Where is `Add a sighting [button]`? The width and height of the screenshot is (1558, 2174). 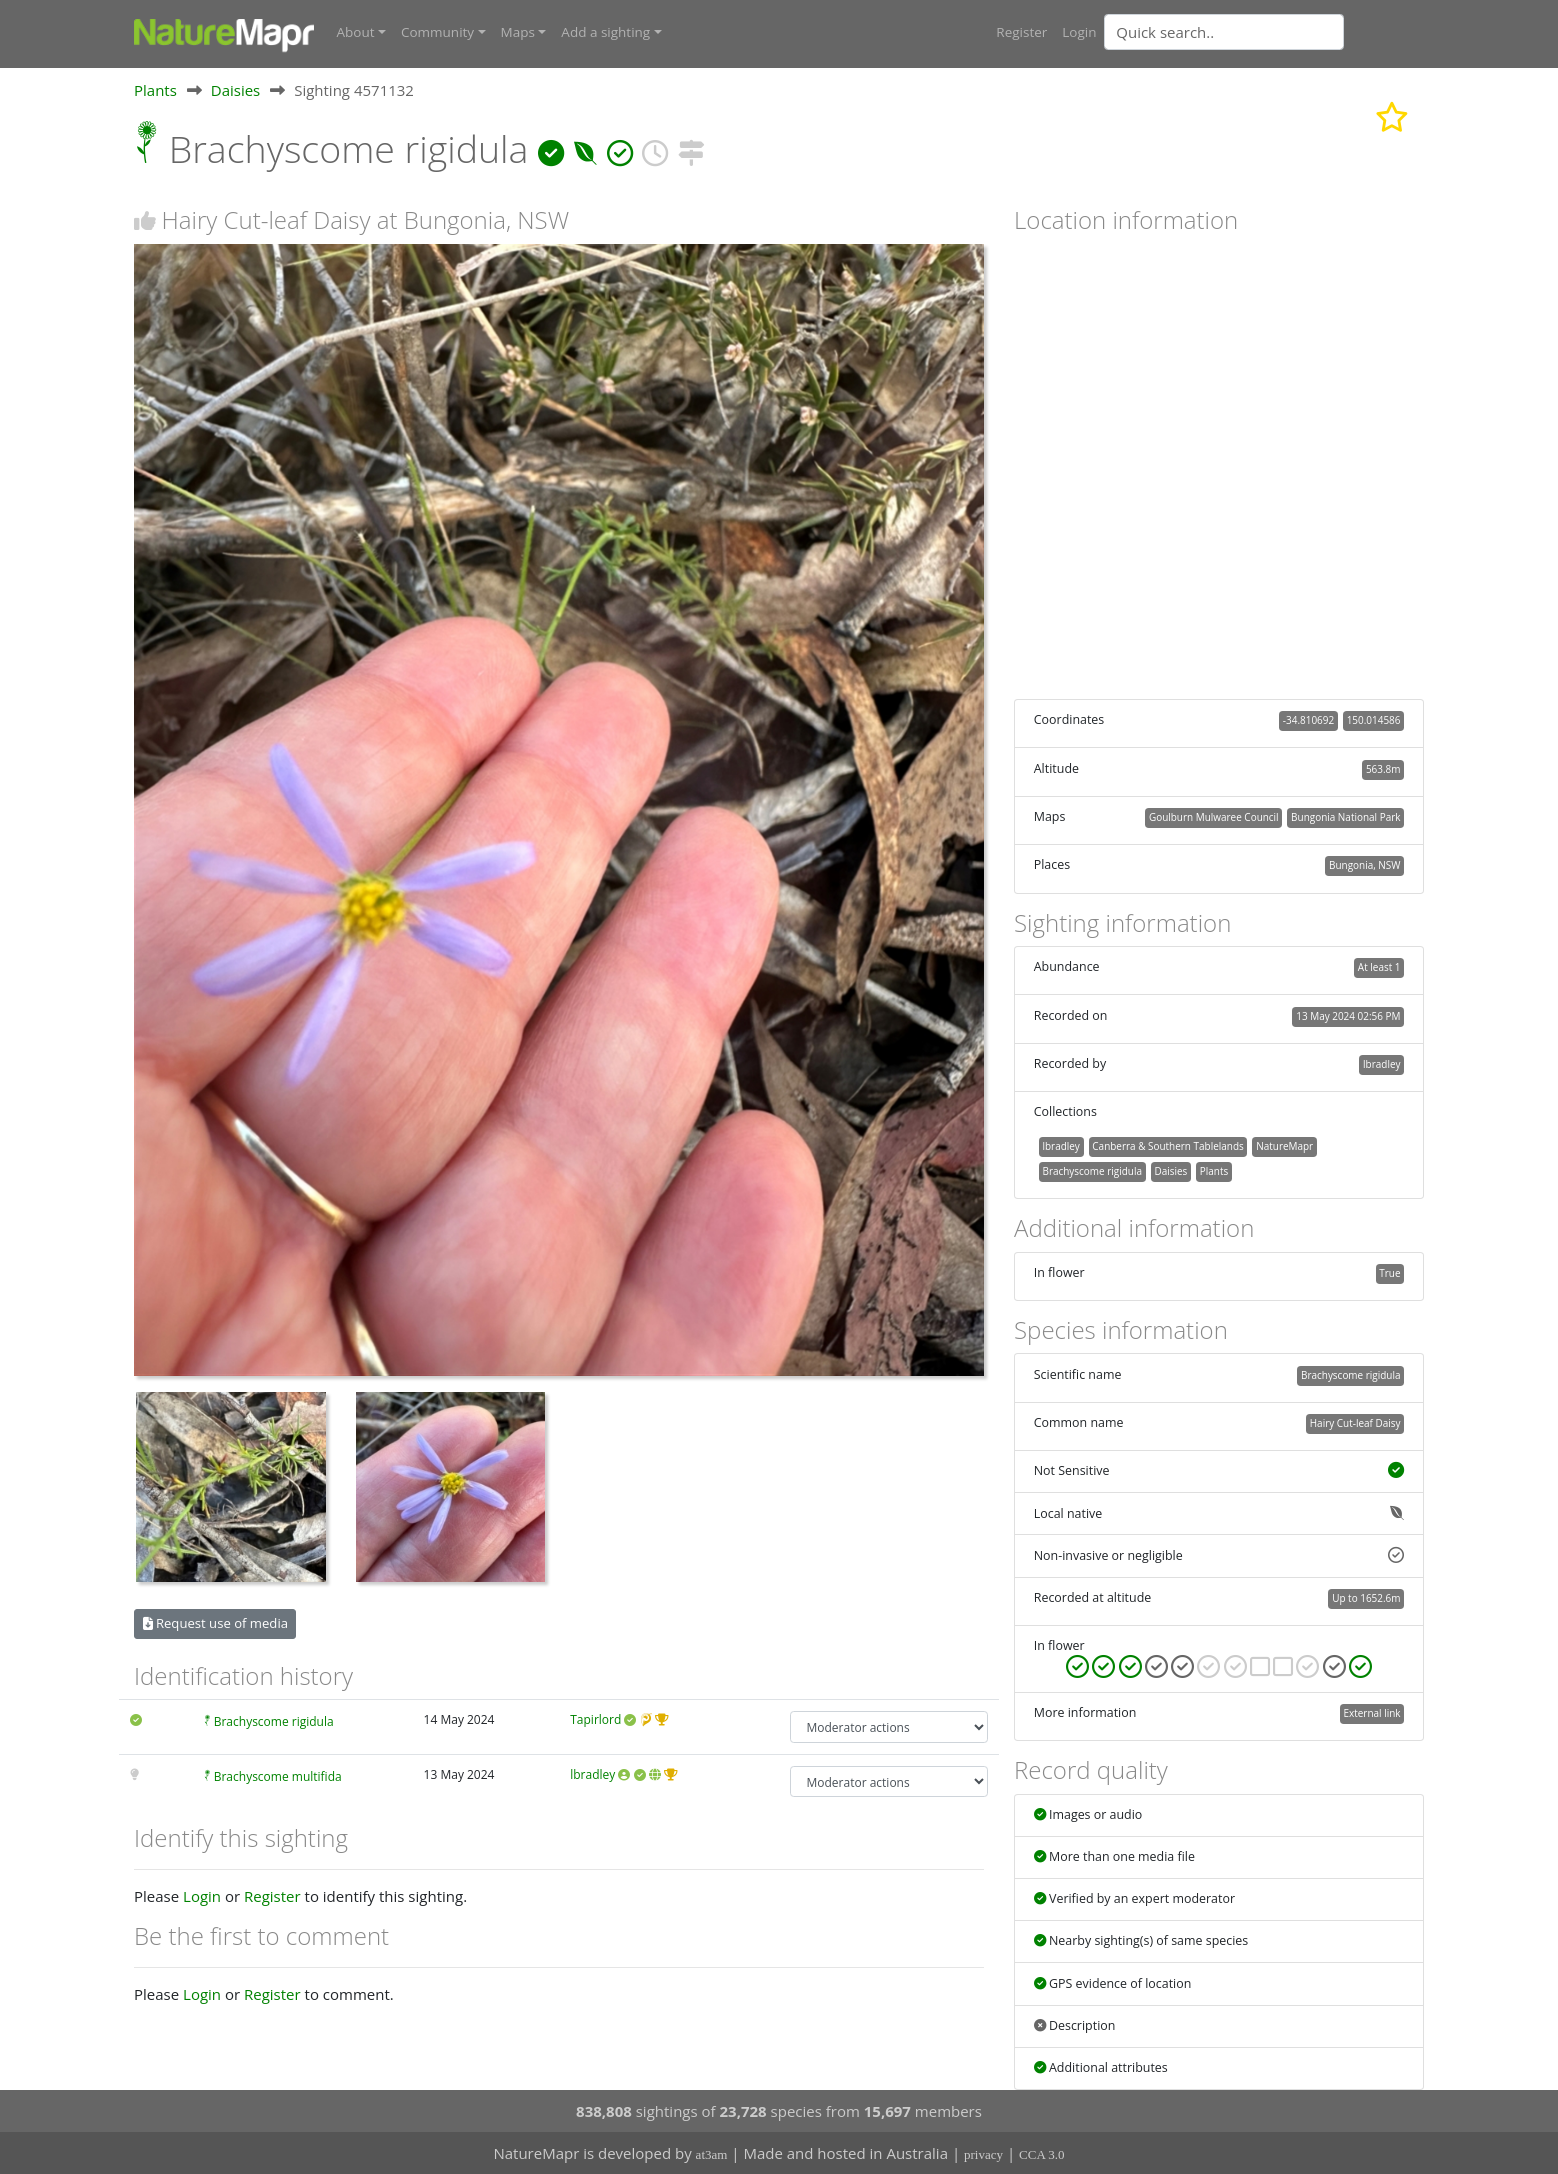 Add a sighting [button] is located at coordinates (605, 32).